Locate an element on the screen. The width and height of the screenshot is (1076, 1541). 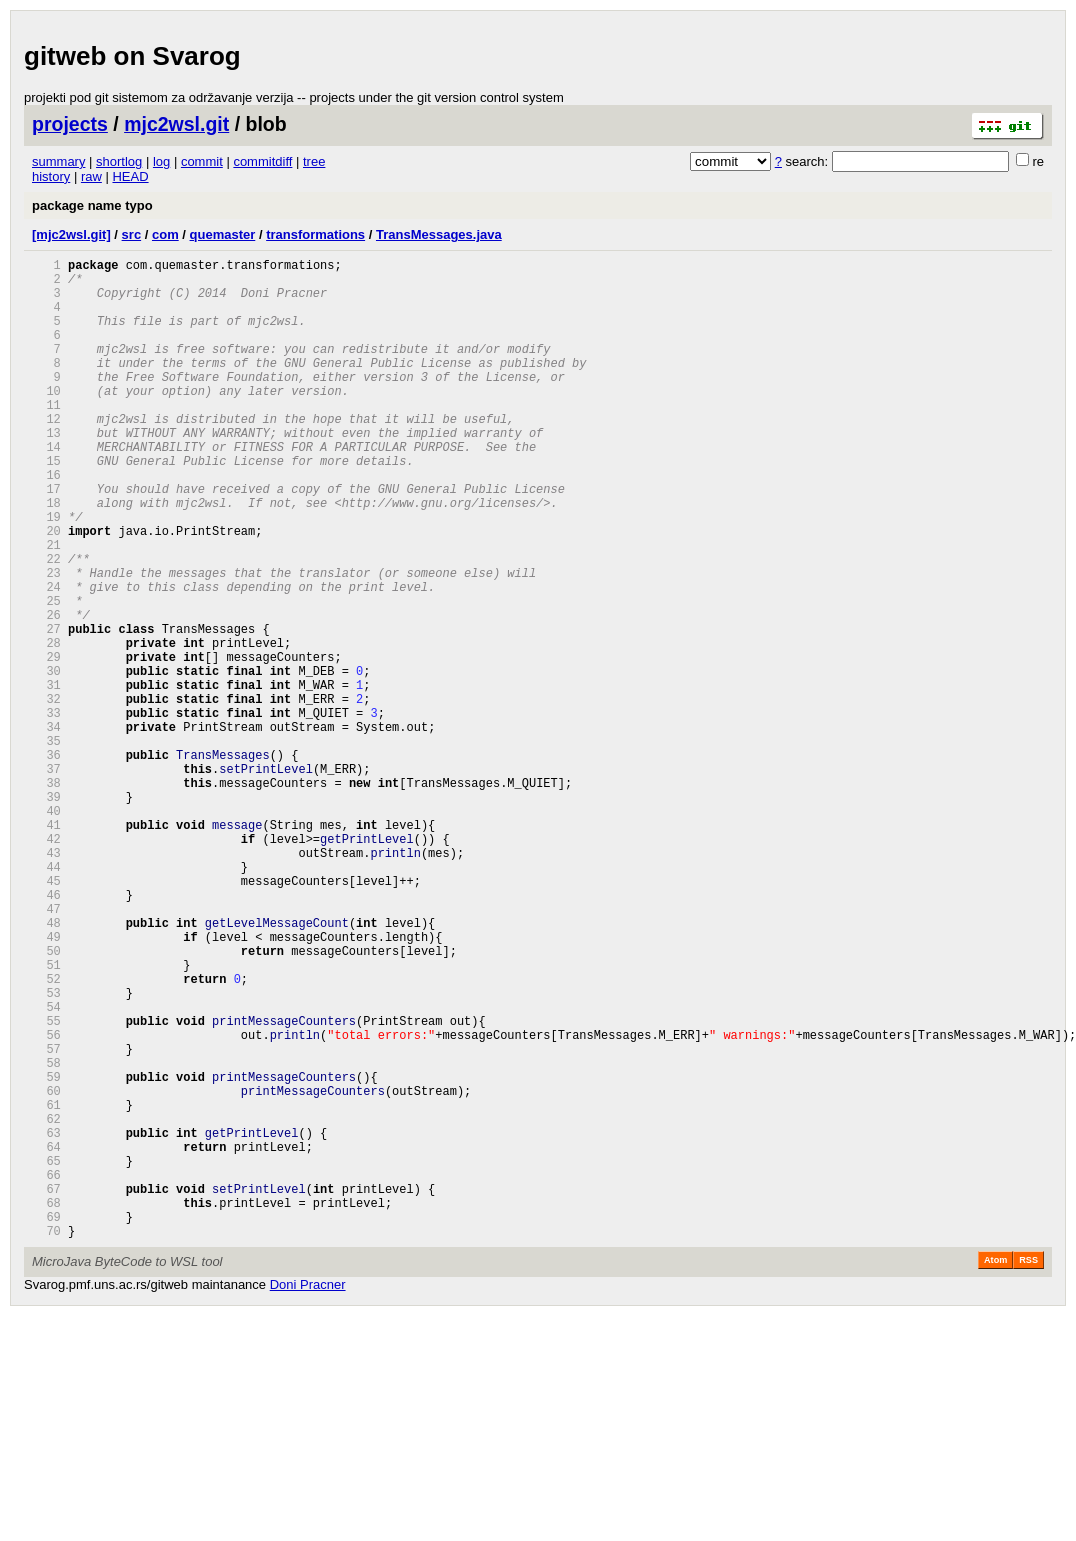
51 is located at coordinates (46, 1117).